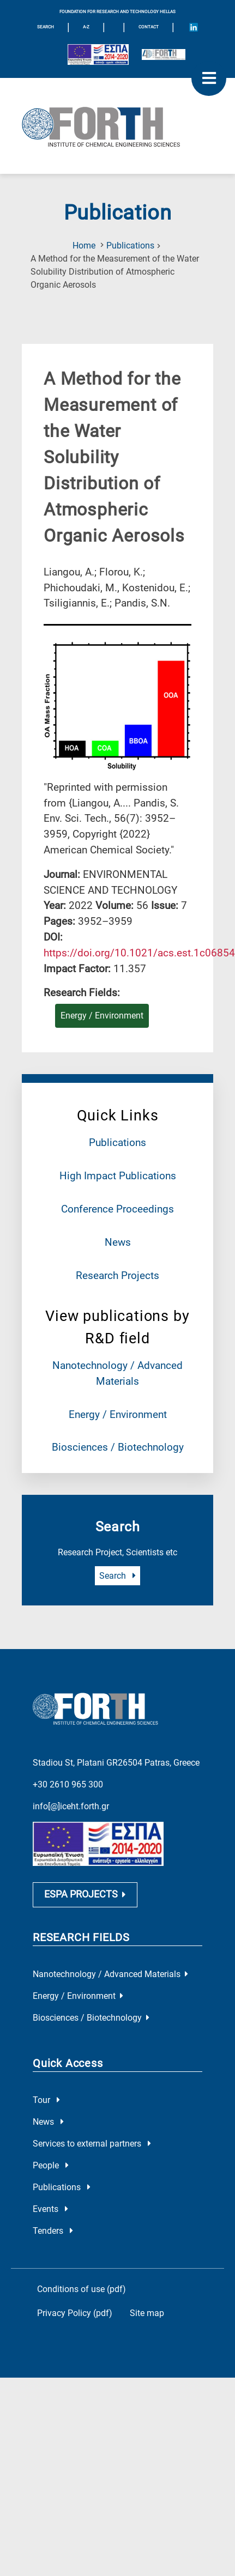  I want to click on Research Projects, so click(117, 1275).